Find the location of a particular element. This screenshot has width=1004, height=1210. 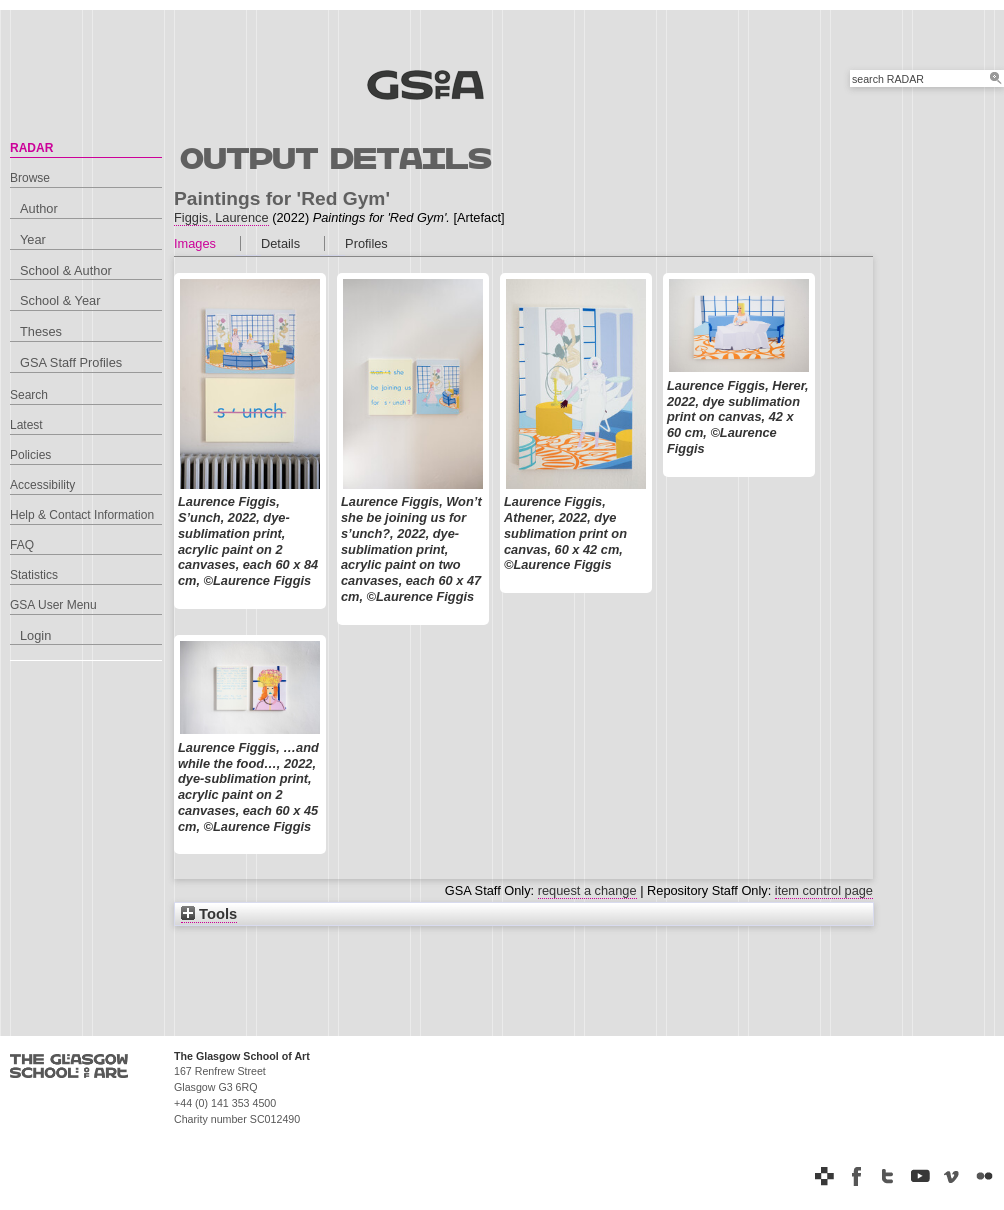

Tools is located at coordinates (209, 914).